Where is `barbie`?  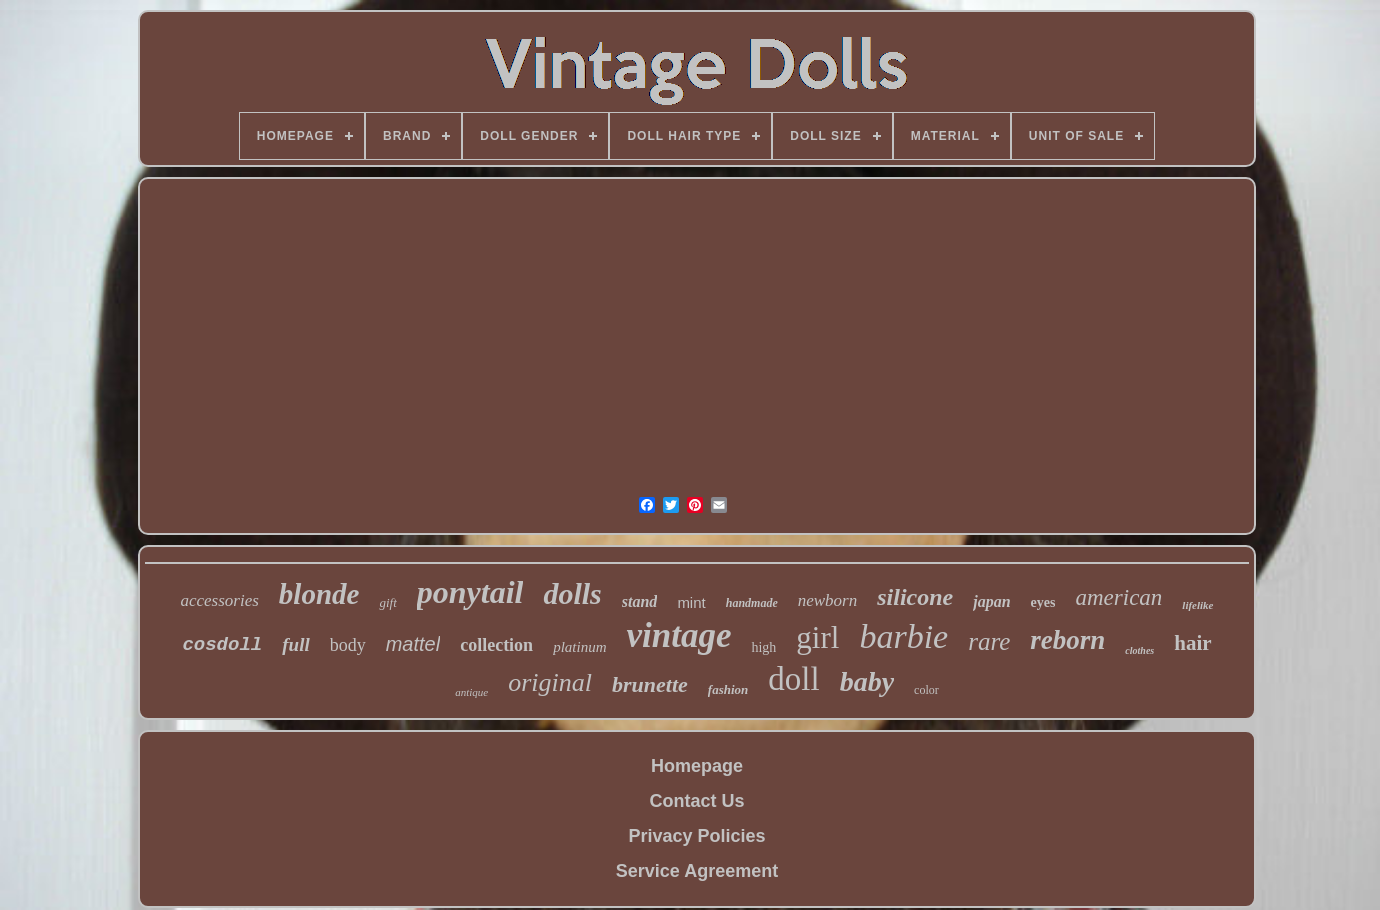 barbie is located at coordinates (903, 636).